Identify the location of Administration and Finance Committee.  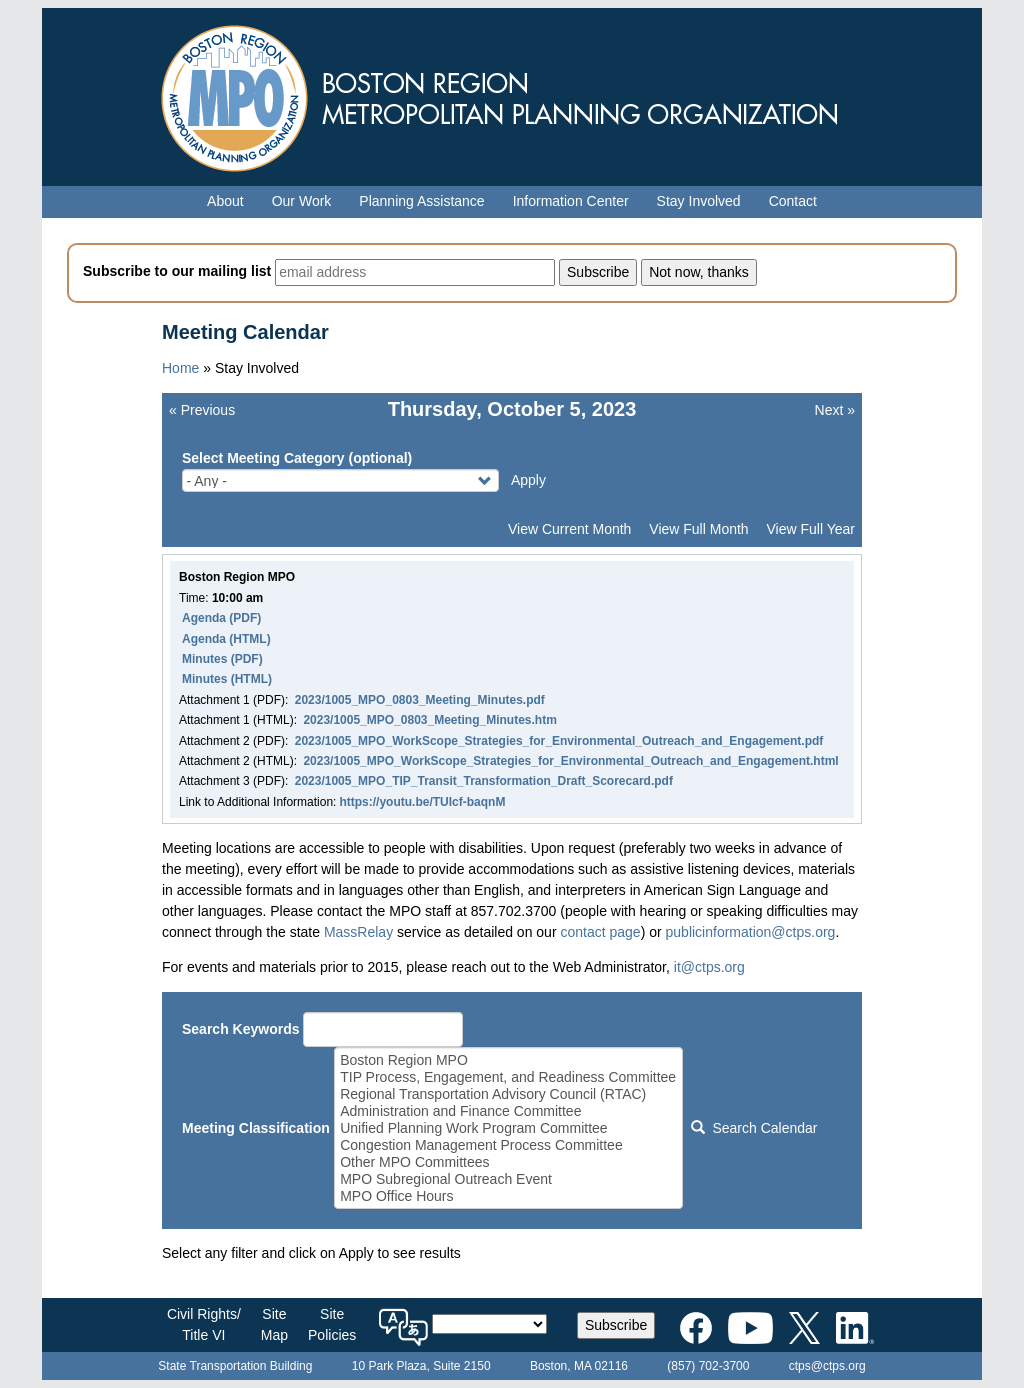
(508, 1111).